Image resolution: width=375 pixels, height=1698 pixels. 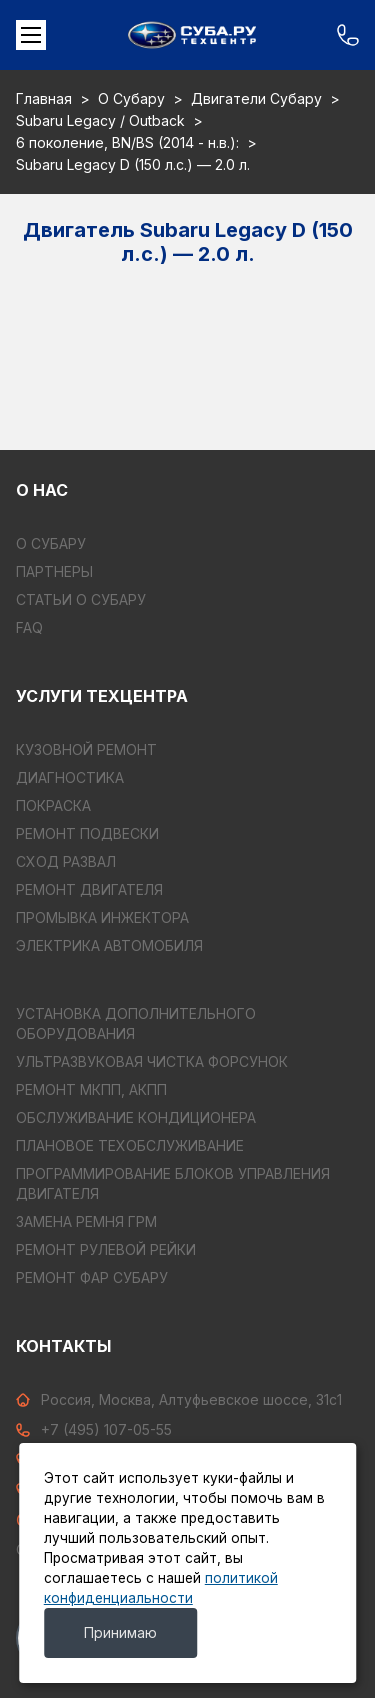 What do you see at coordinates (87, 833) in the screenshot?
I see `РЕМОНТ ПОДВЕСКИ` at bounding box center [87, 833].